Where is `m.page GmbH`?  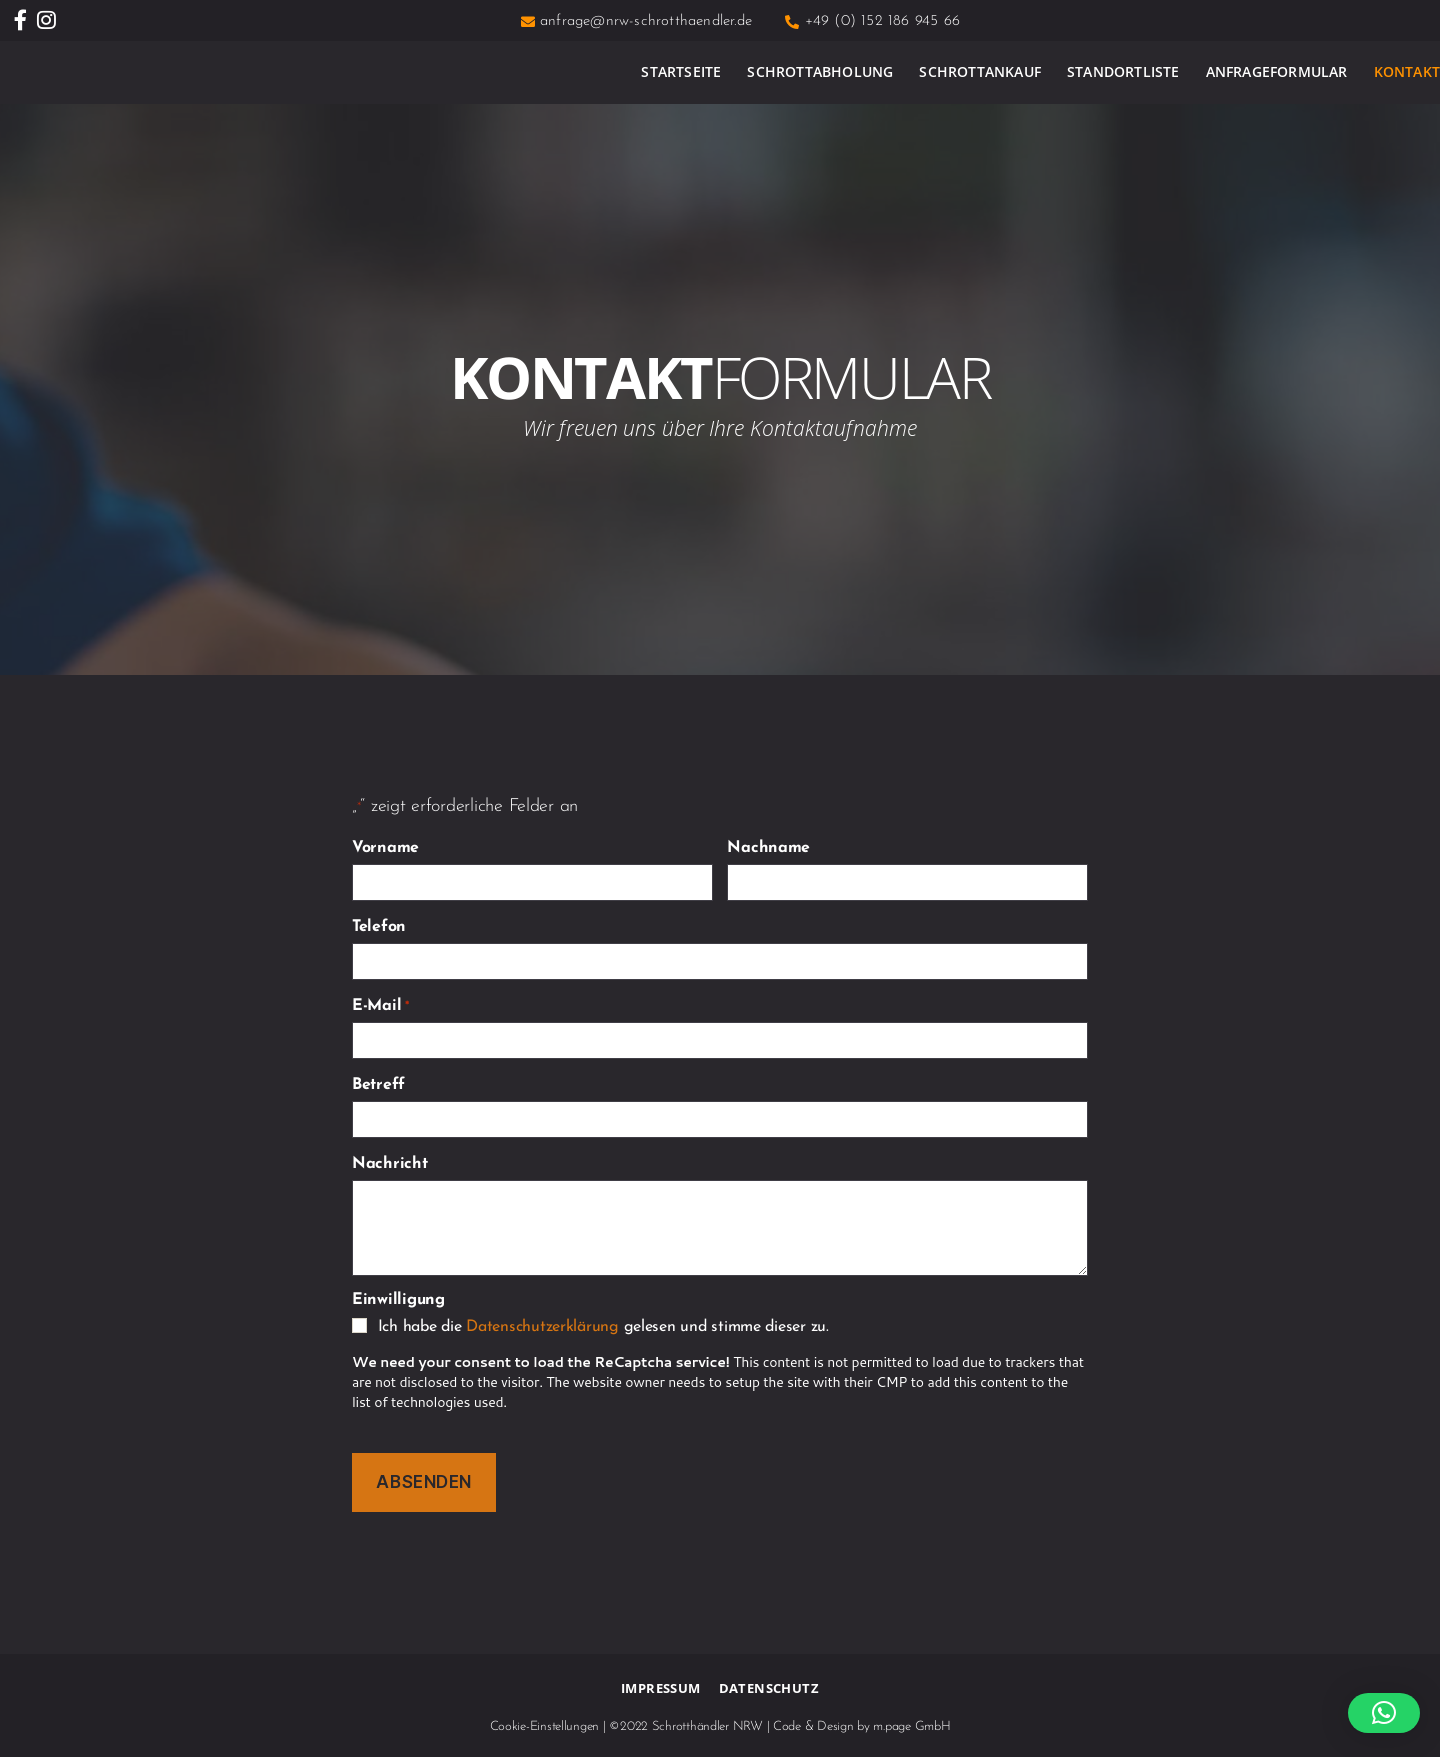 m.page GmbH is located at coordinates (911, 1723).